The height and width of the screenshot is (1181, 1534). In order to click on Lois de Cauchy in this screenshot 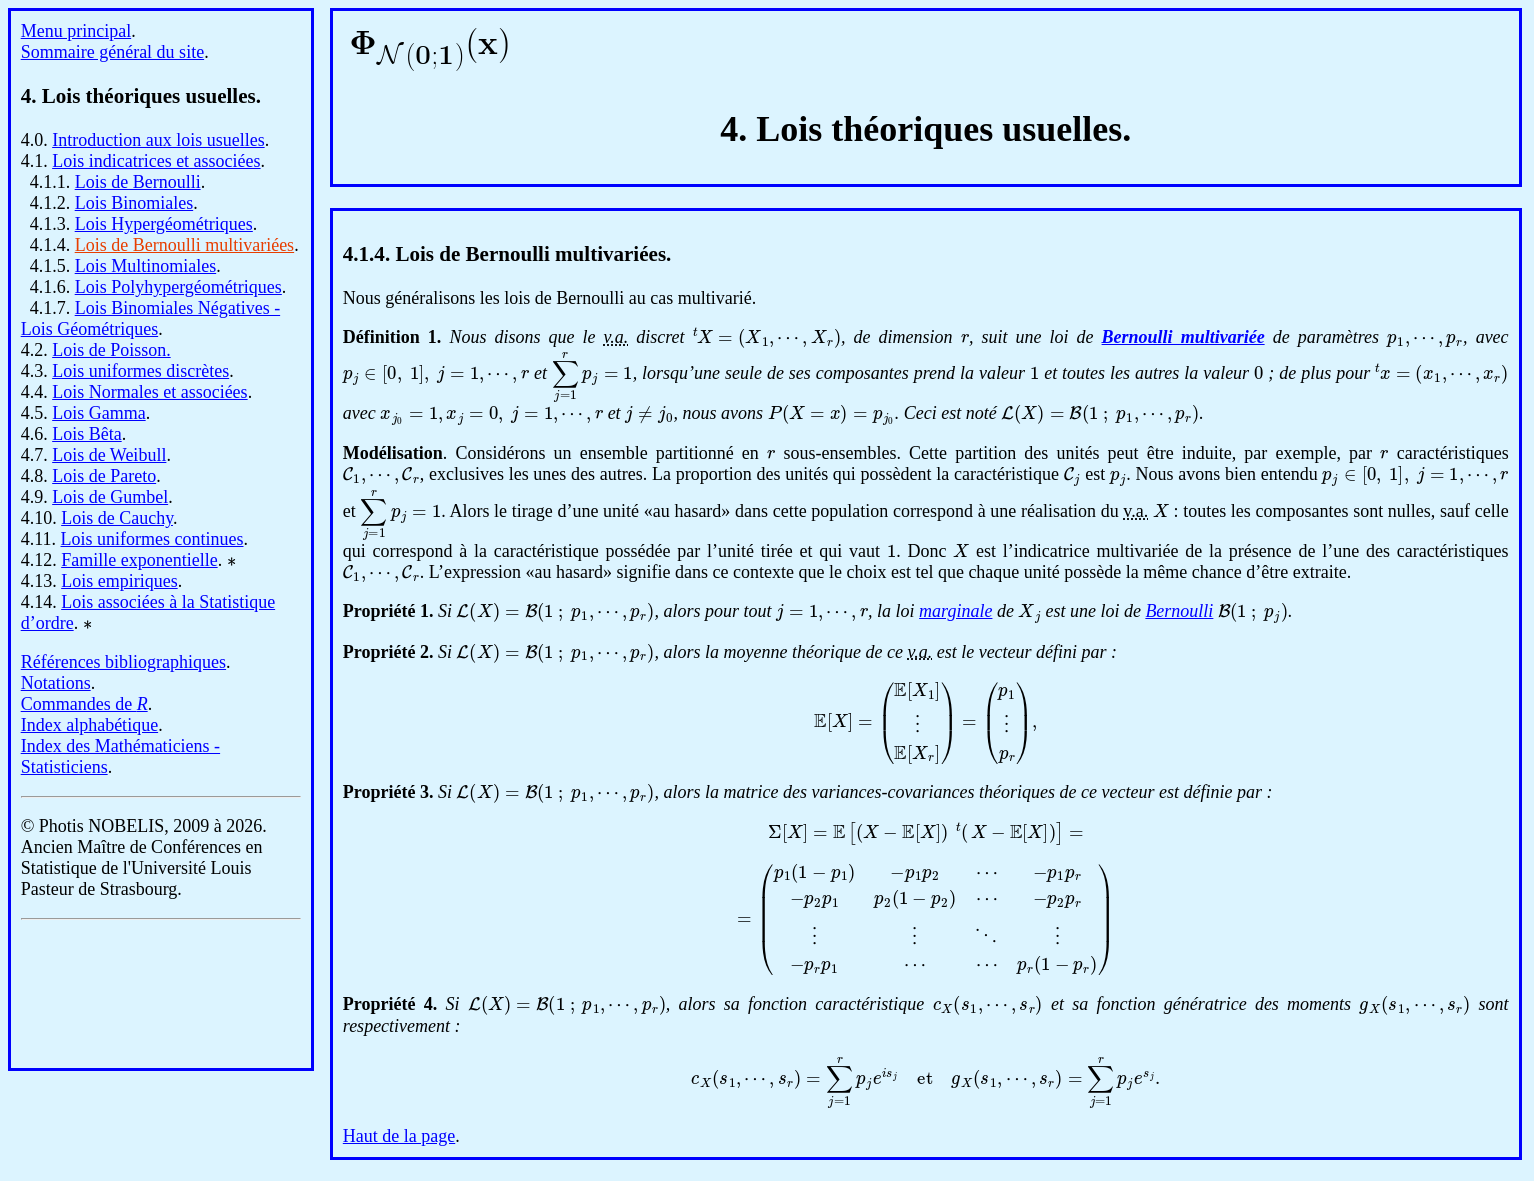, I will do `click(117, 518)`.